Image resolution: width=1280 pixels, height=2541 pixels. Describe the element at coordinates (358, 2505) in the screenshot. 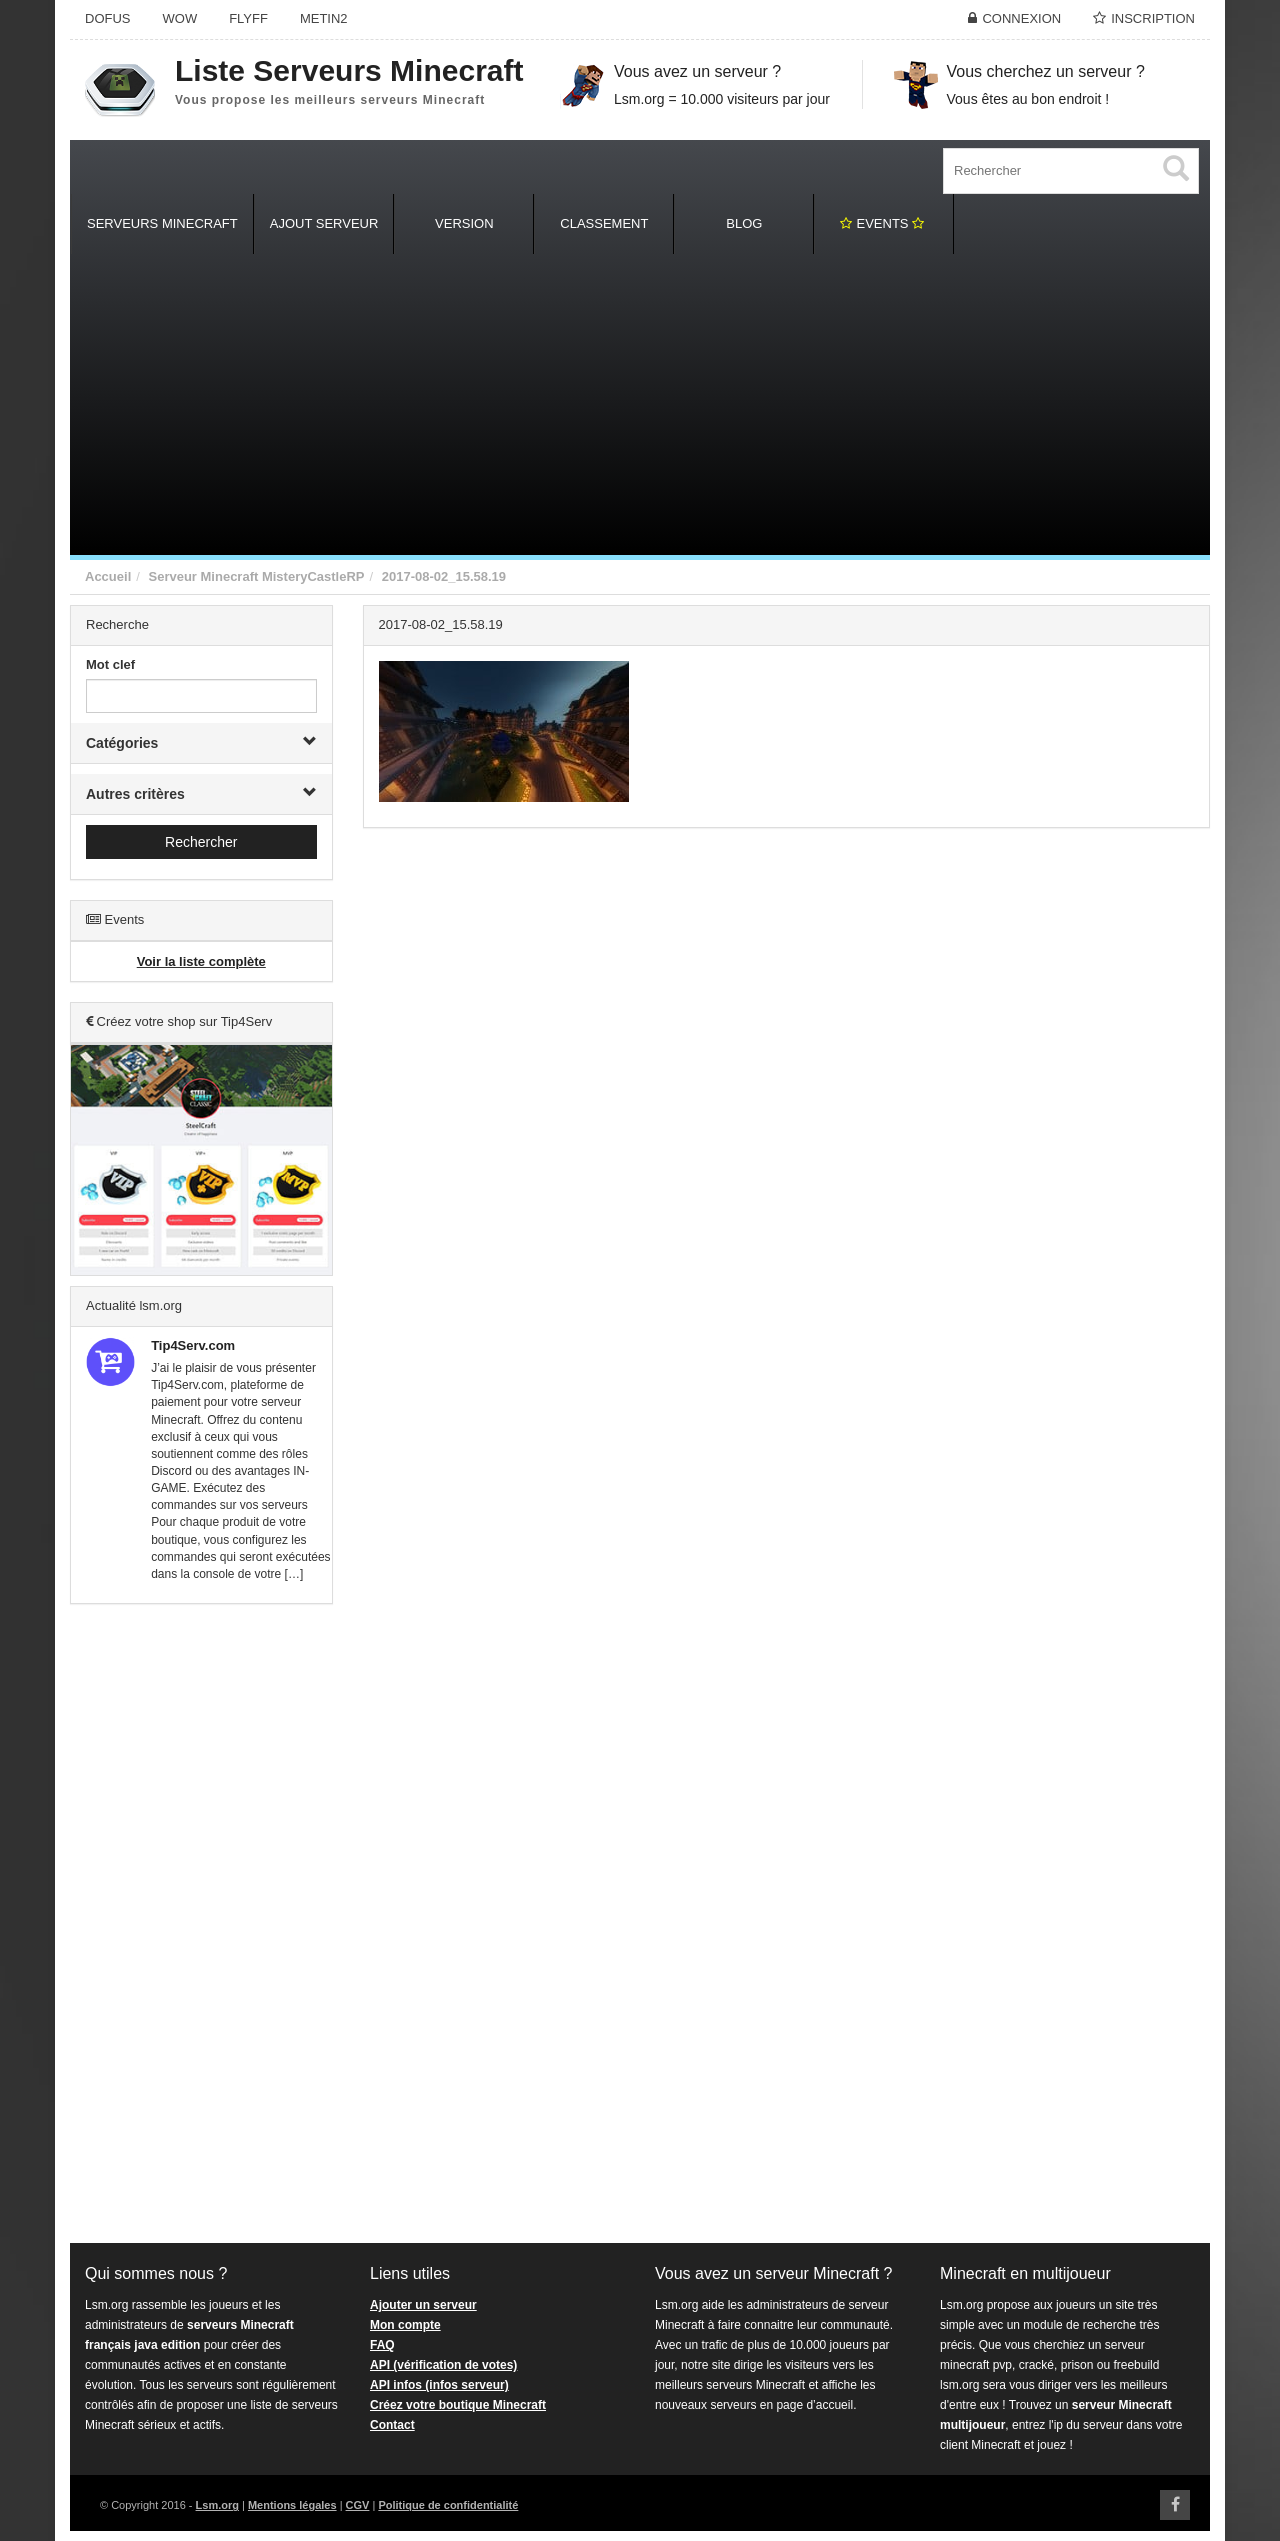

I see `CGV` at that location.